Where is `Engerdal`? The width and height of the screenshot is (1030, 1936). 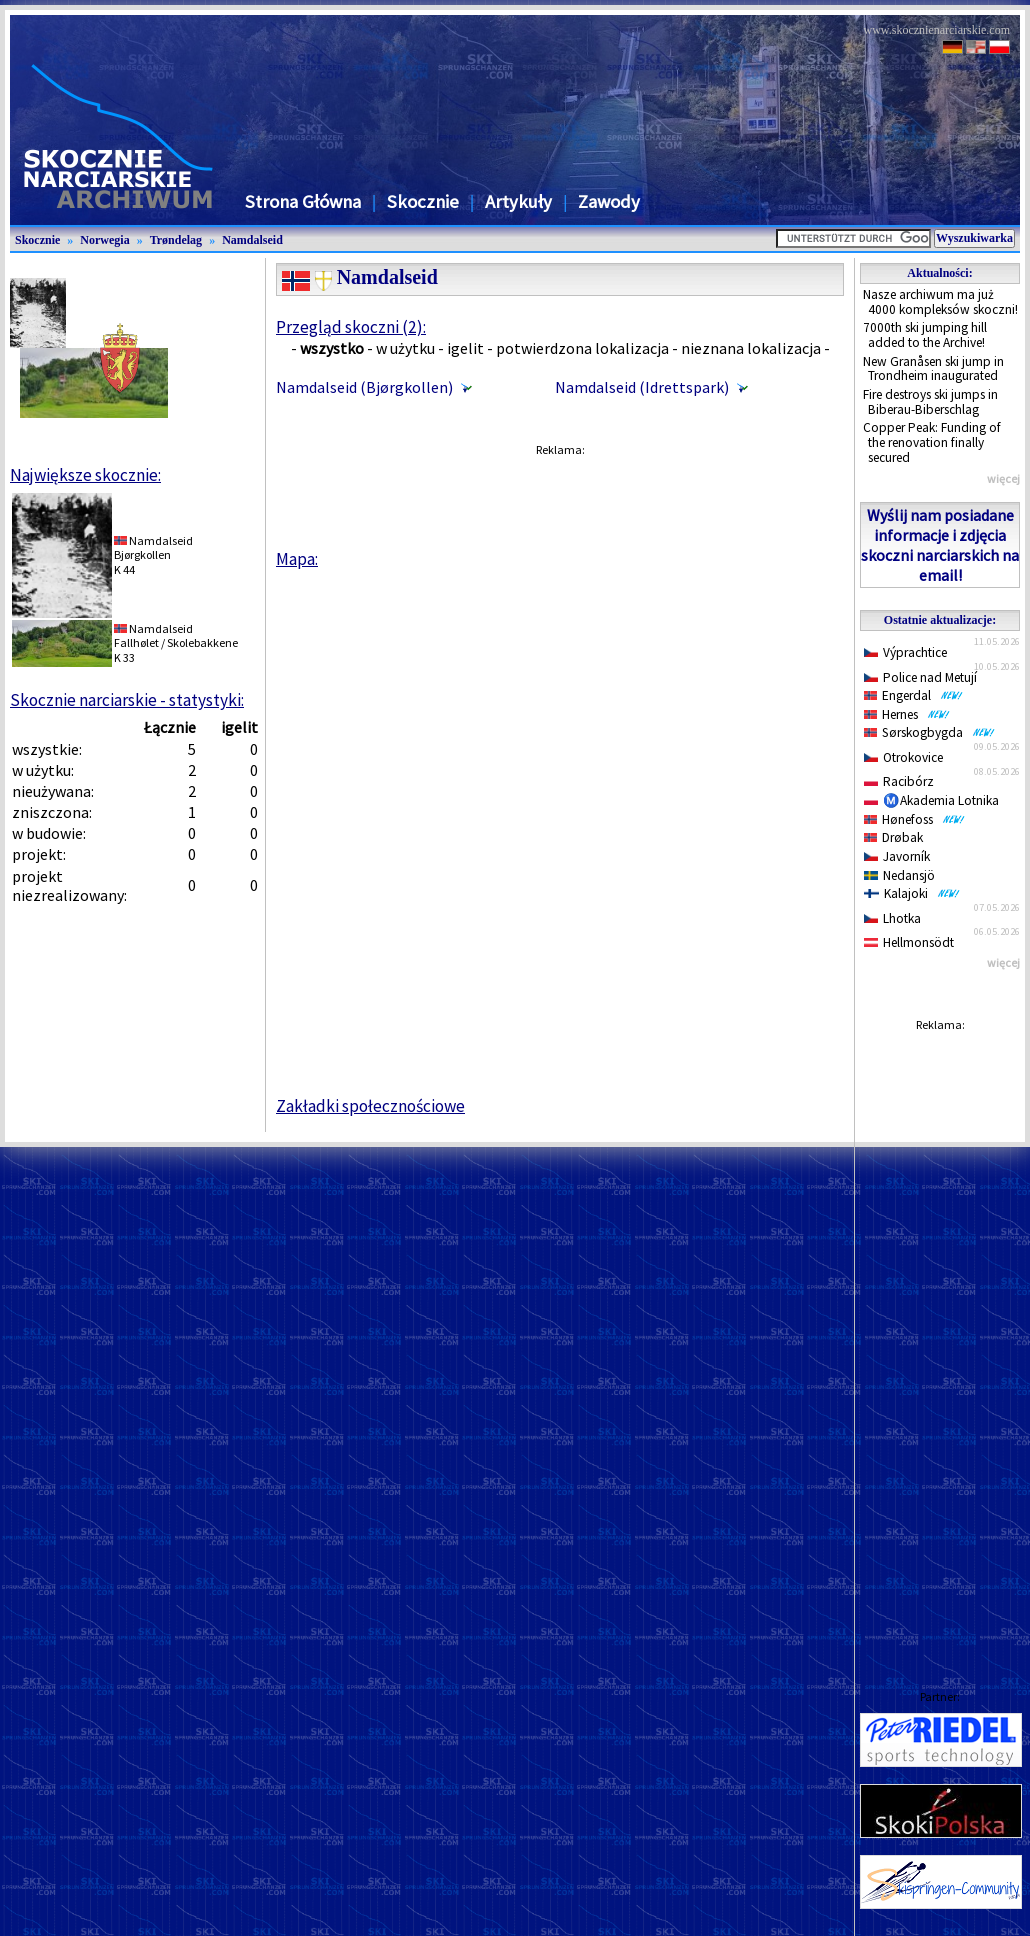 Engerdal is located at coordinates (913, 695).